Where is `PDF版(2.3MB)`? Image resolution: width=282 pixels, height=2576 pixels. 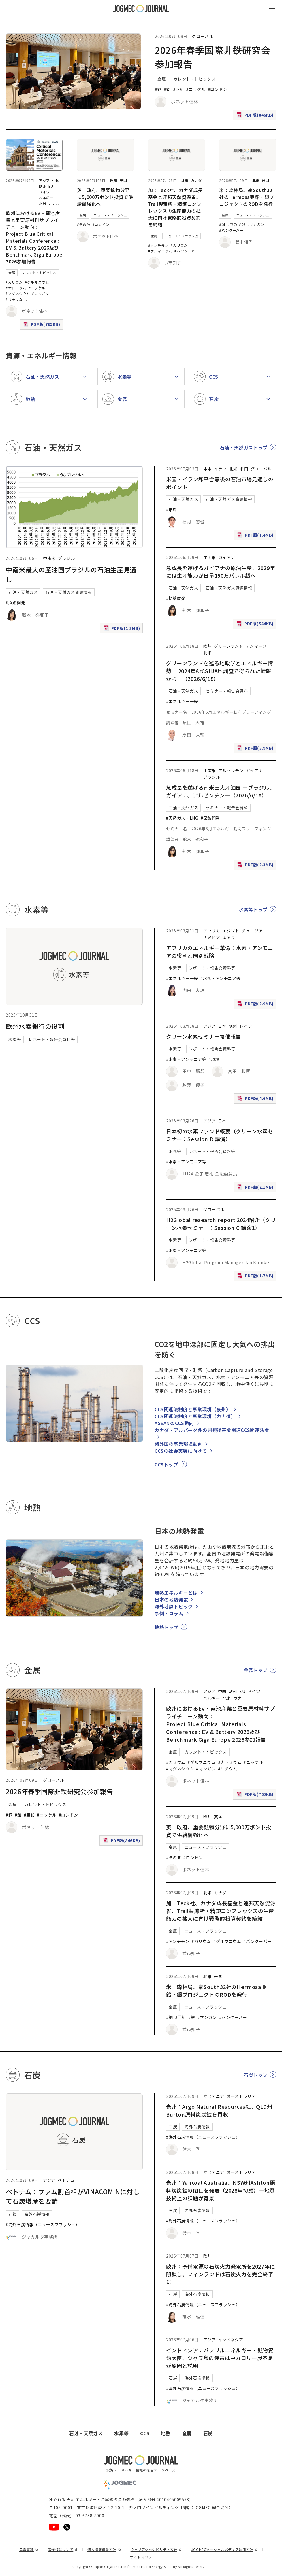
PDF版(2.3MB) is located at coordinates (256, 866).